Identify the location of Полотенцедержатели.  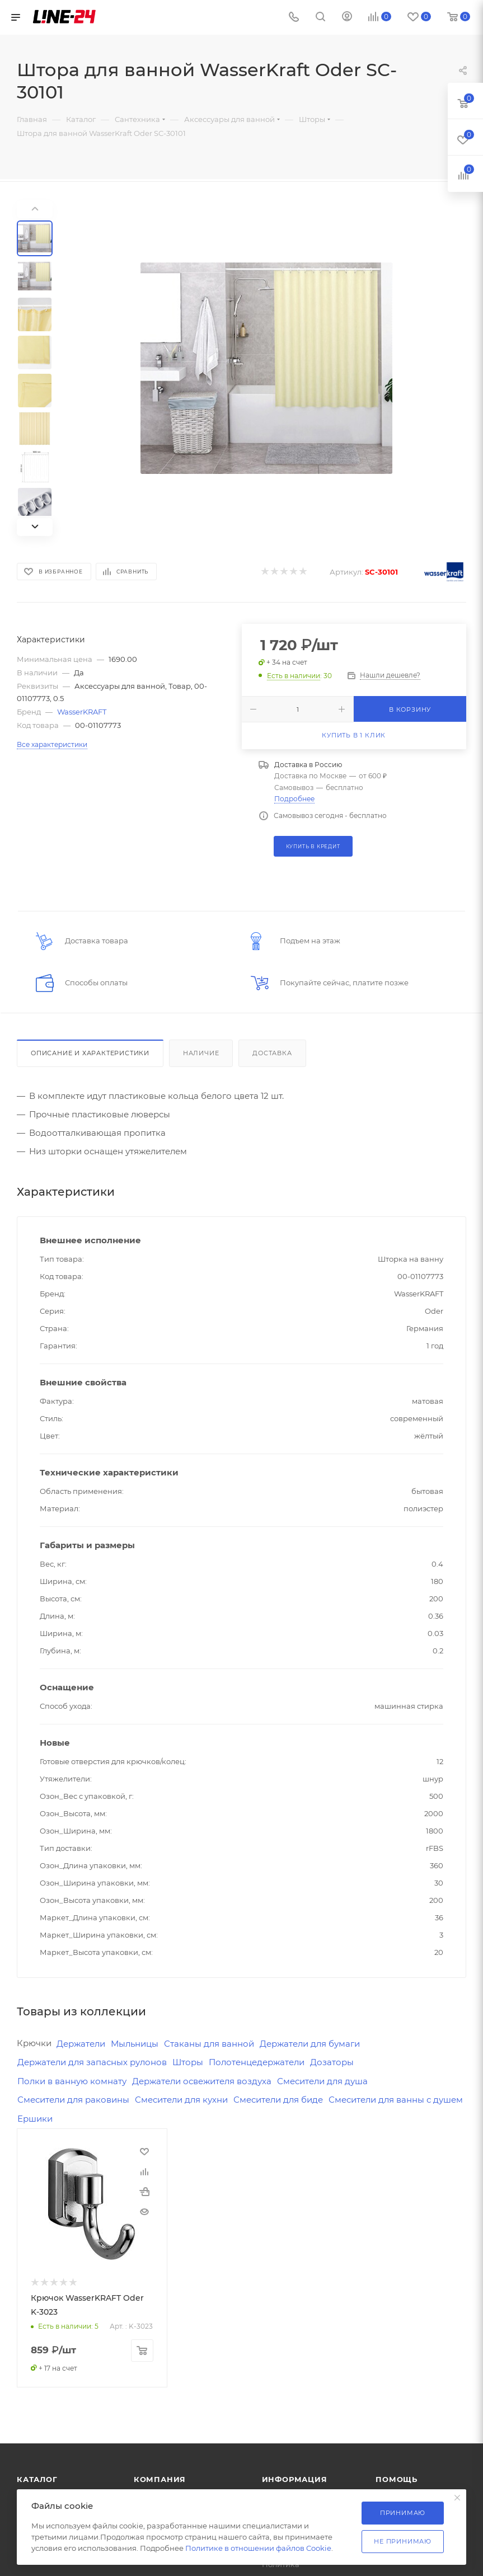
(256, 2062).